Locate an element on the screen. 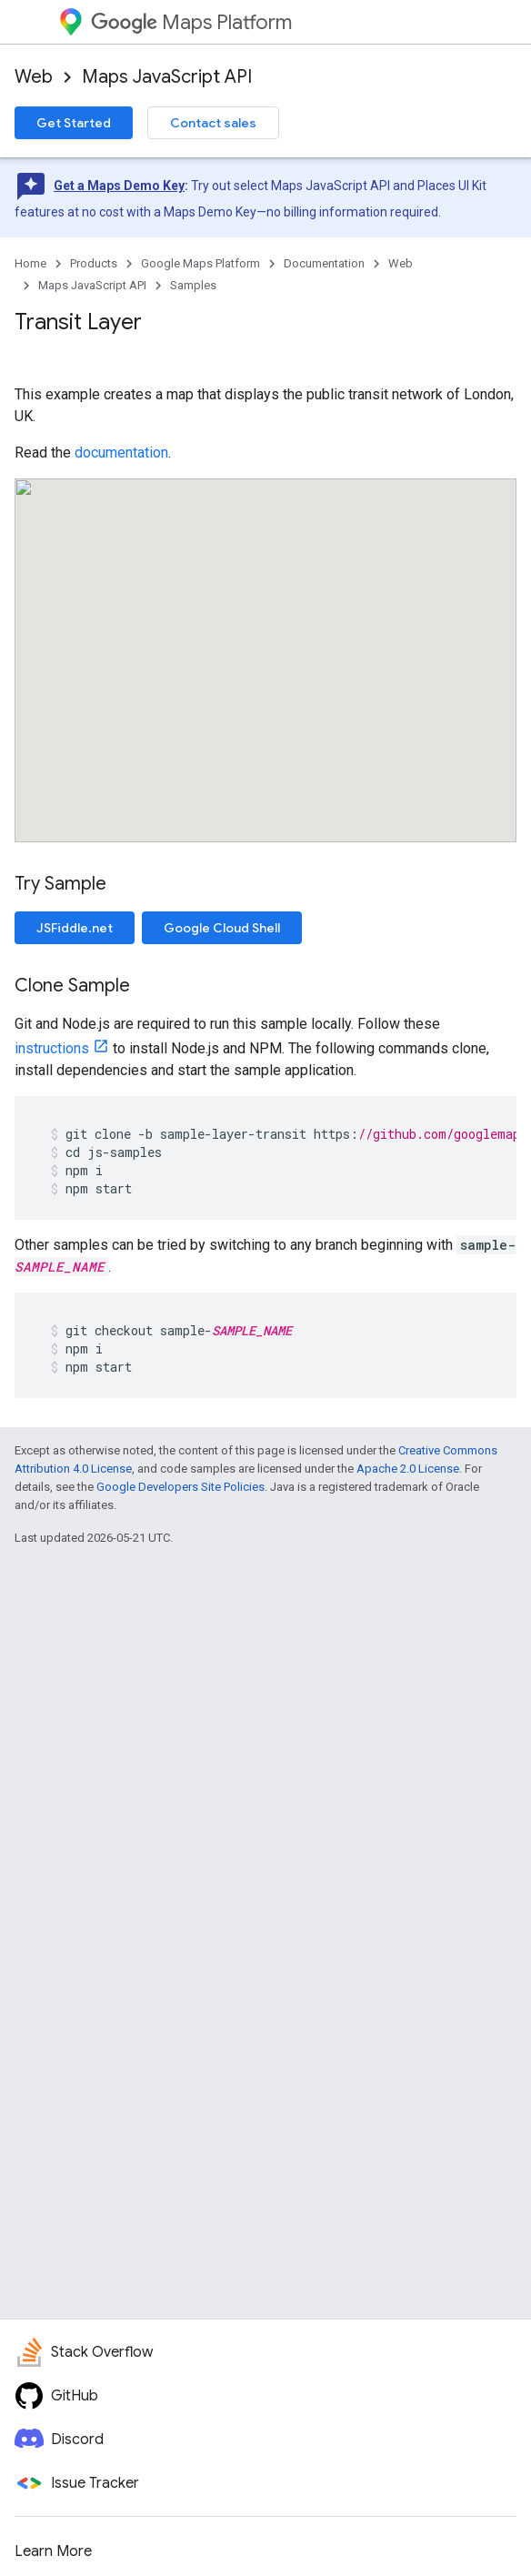  Google Developers Site Policies is located at coordinates (180, 1487).